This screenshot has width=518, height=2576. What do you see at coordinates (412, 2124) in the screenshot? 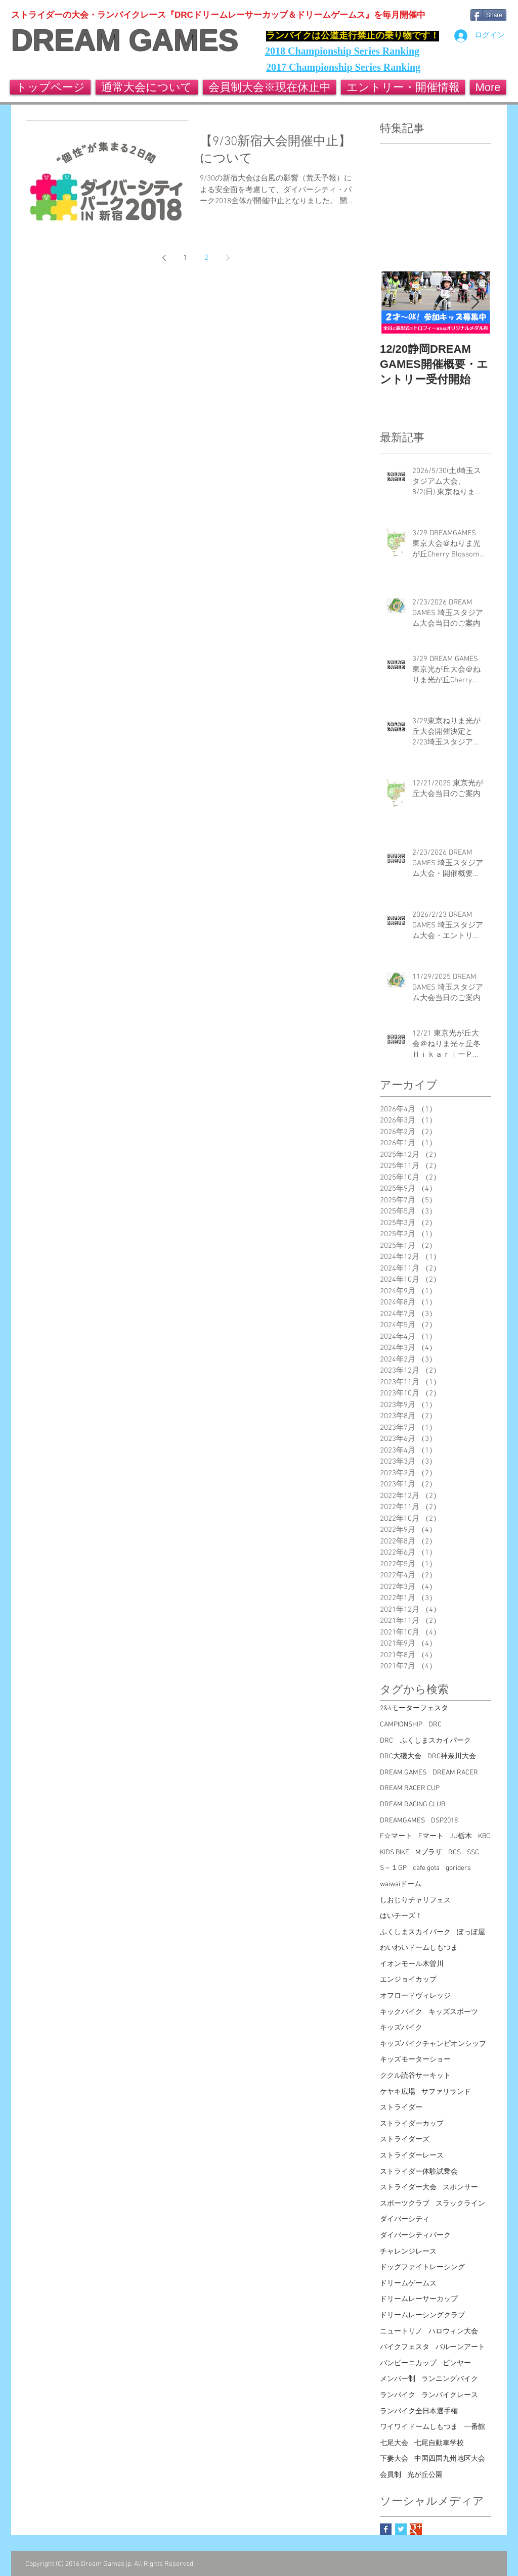
I see `ストライダーカップ` at bounding box center [412, 2124].